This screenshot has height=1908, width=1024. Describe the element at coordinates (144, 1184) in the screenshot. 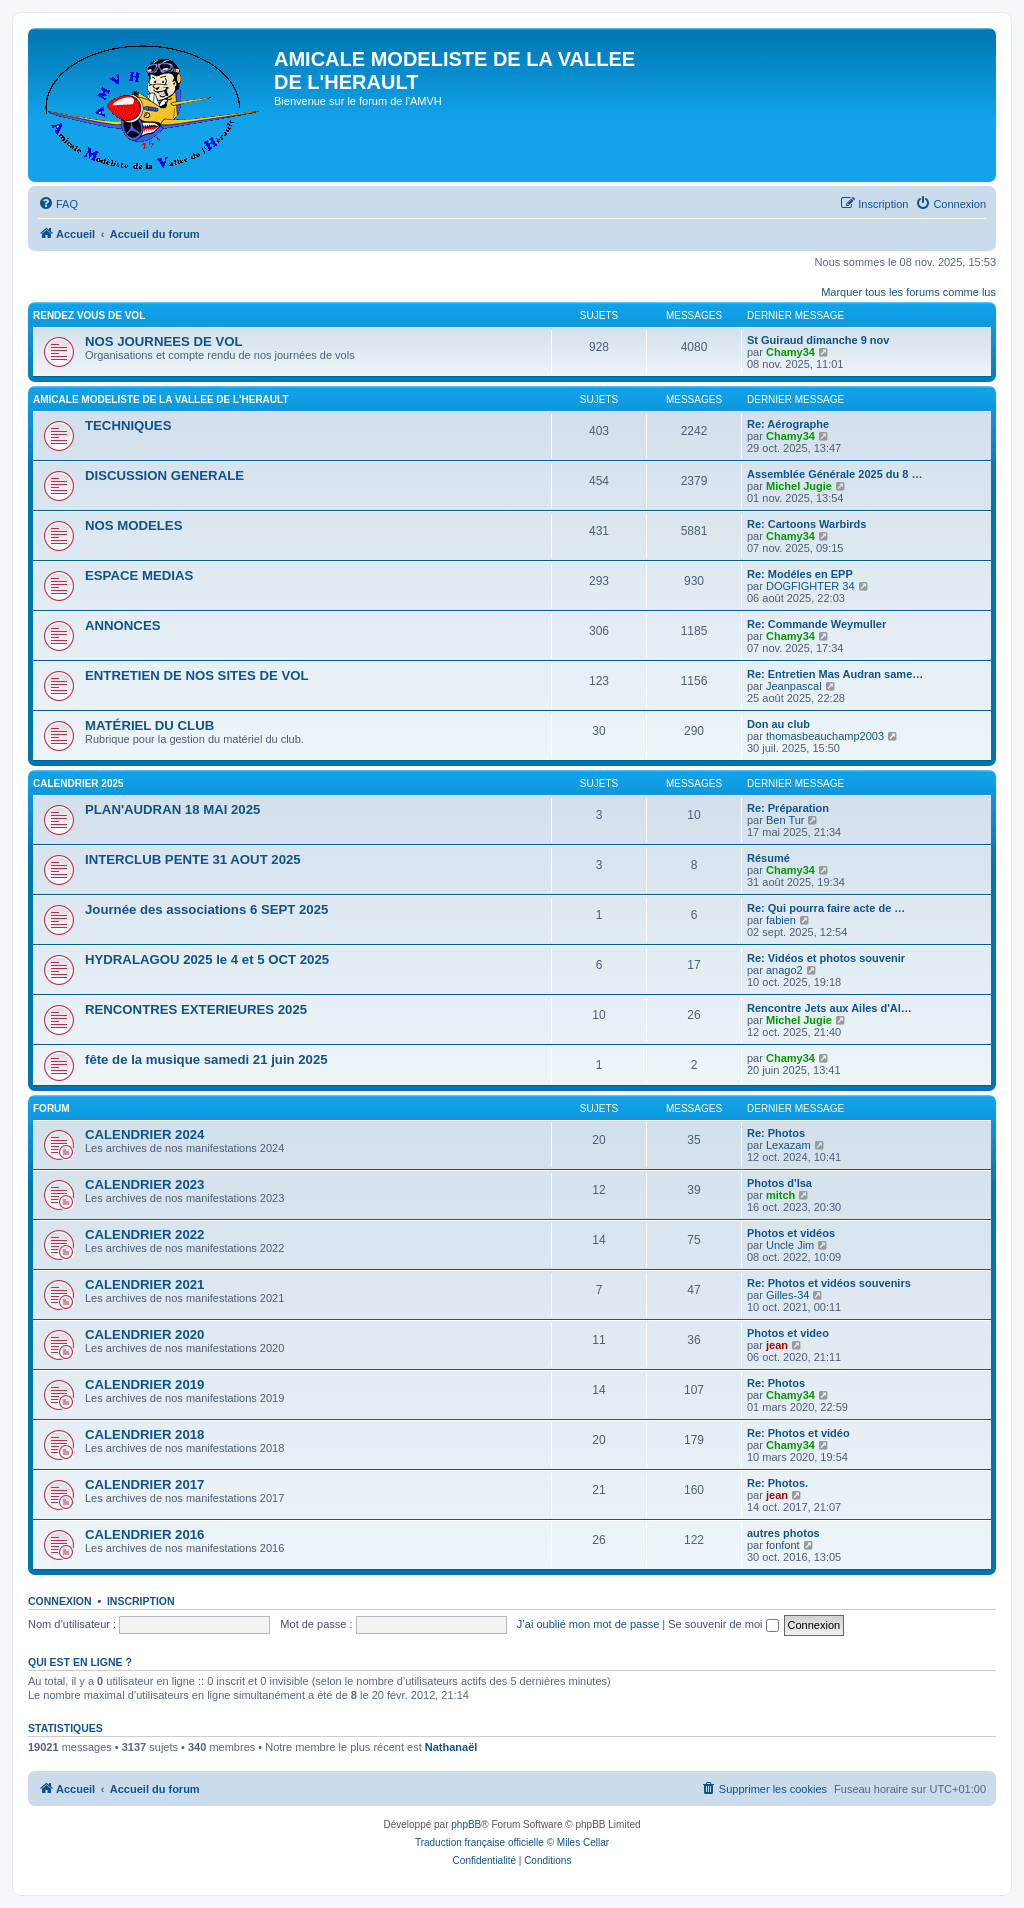

I see `CALENDRIER 2023` at that location.